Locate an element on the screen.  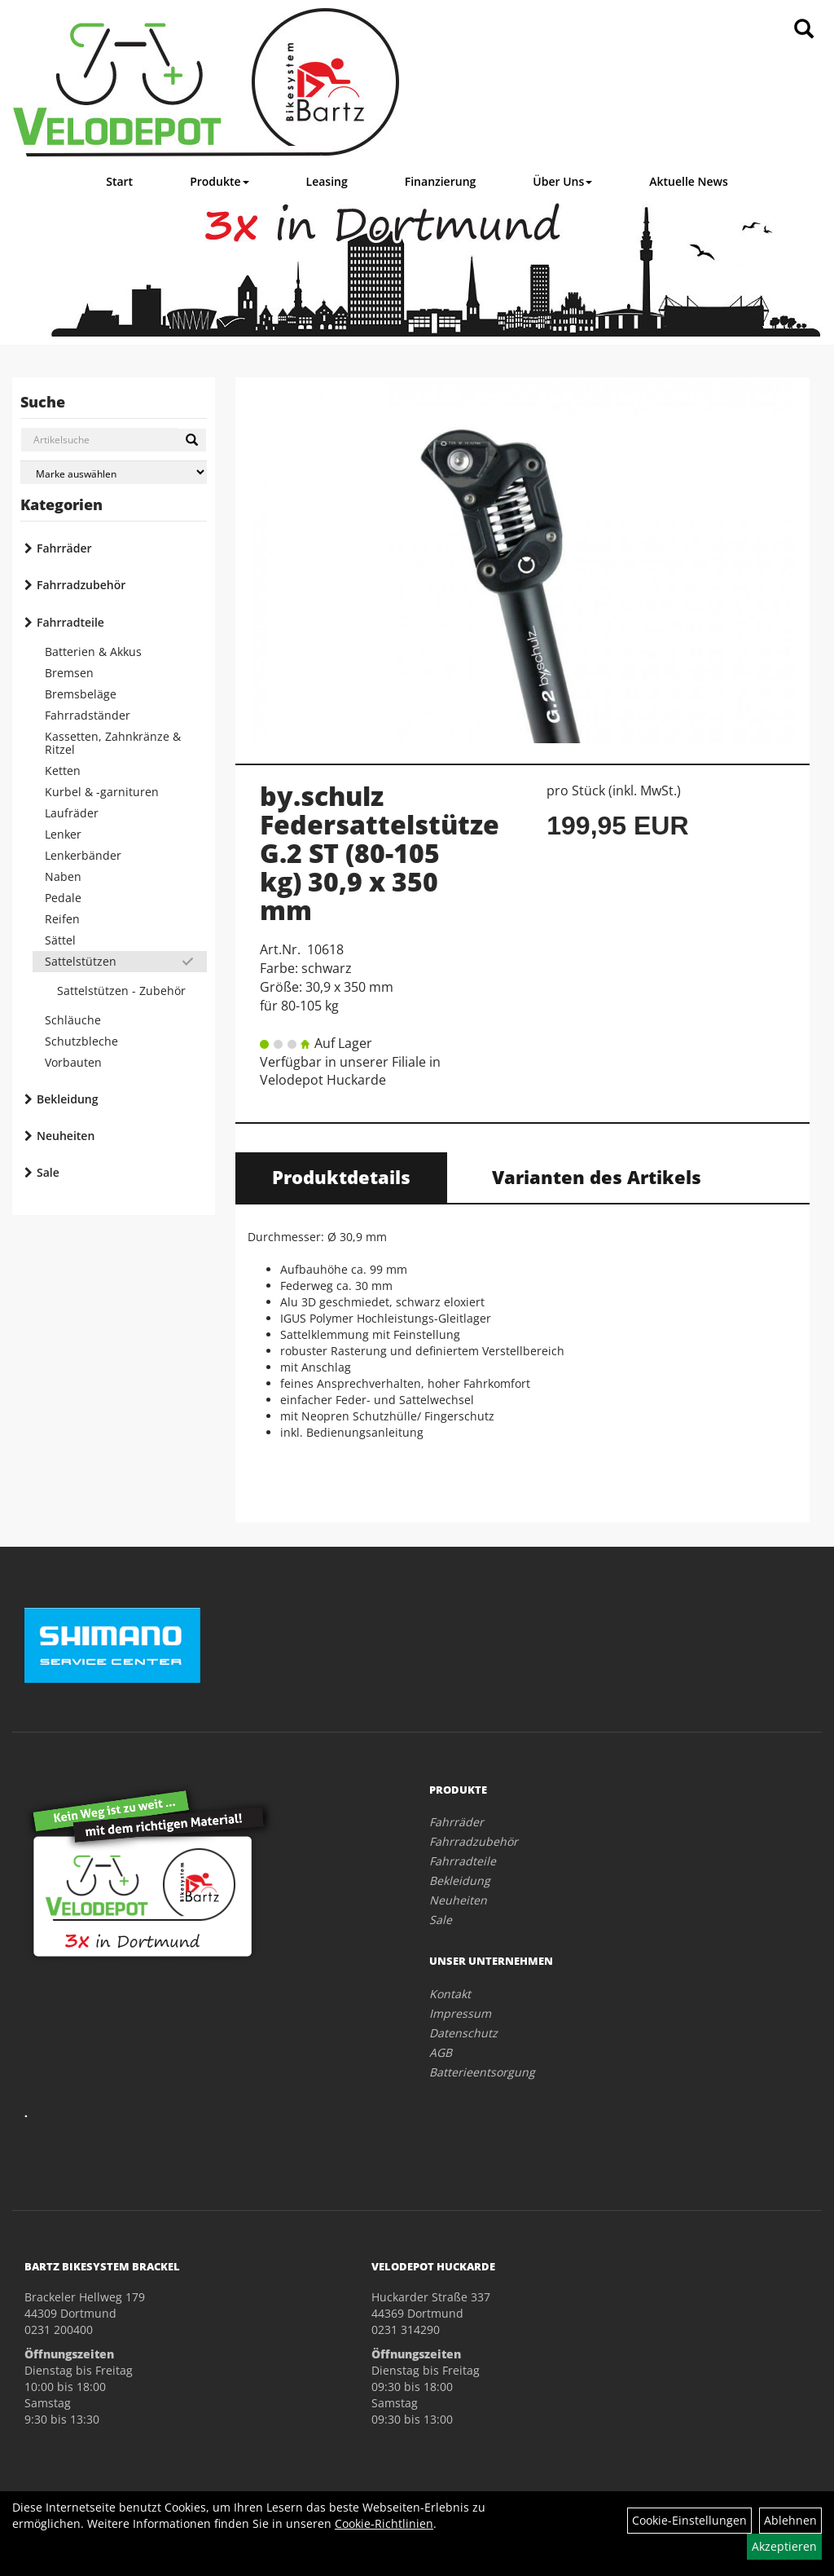
Impressum is located at coordinates (460, 2013).